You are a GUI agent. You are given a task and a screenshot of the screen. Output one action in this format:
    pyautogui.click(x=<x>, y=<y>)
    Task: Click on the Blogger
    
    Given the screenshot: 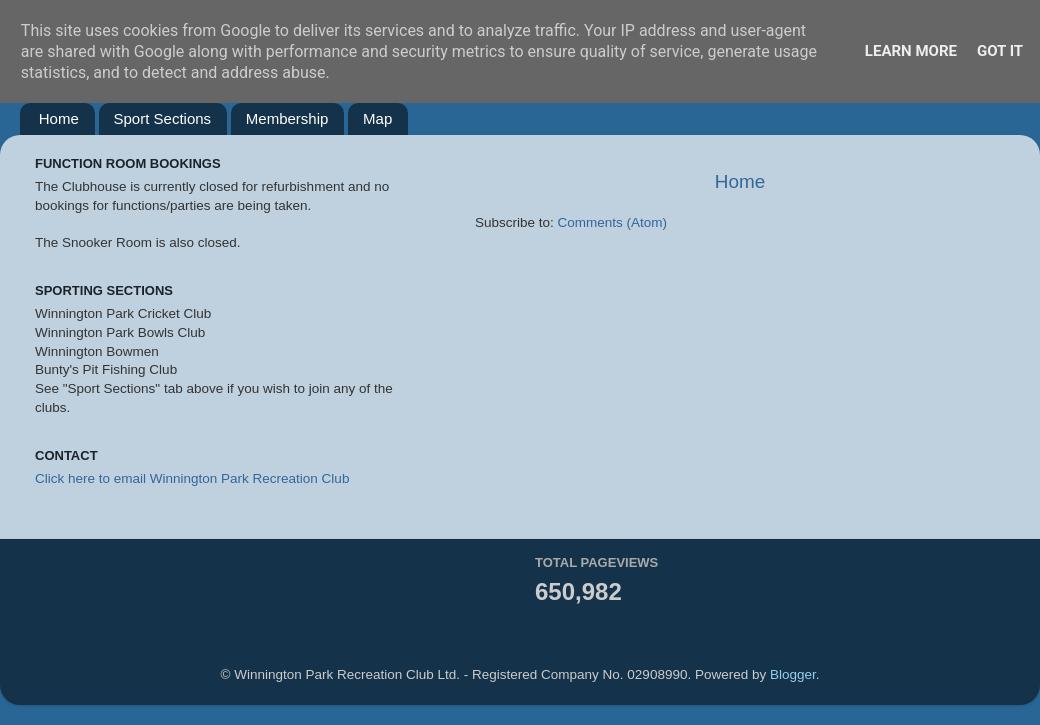 What is the action you would take?
    pyautogui.click(x=793, y=674)
    